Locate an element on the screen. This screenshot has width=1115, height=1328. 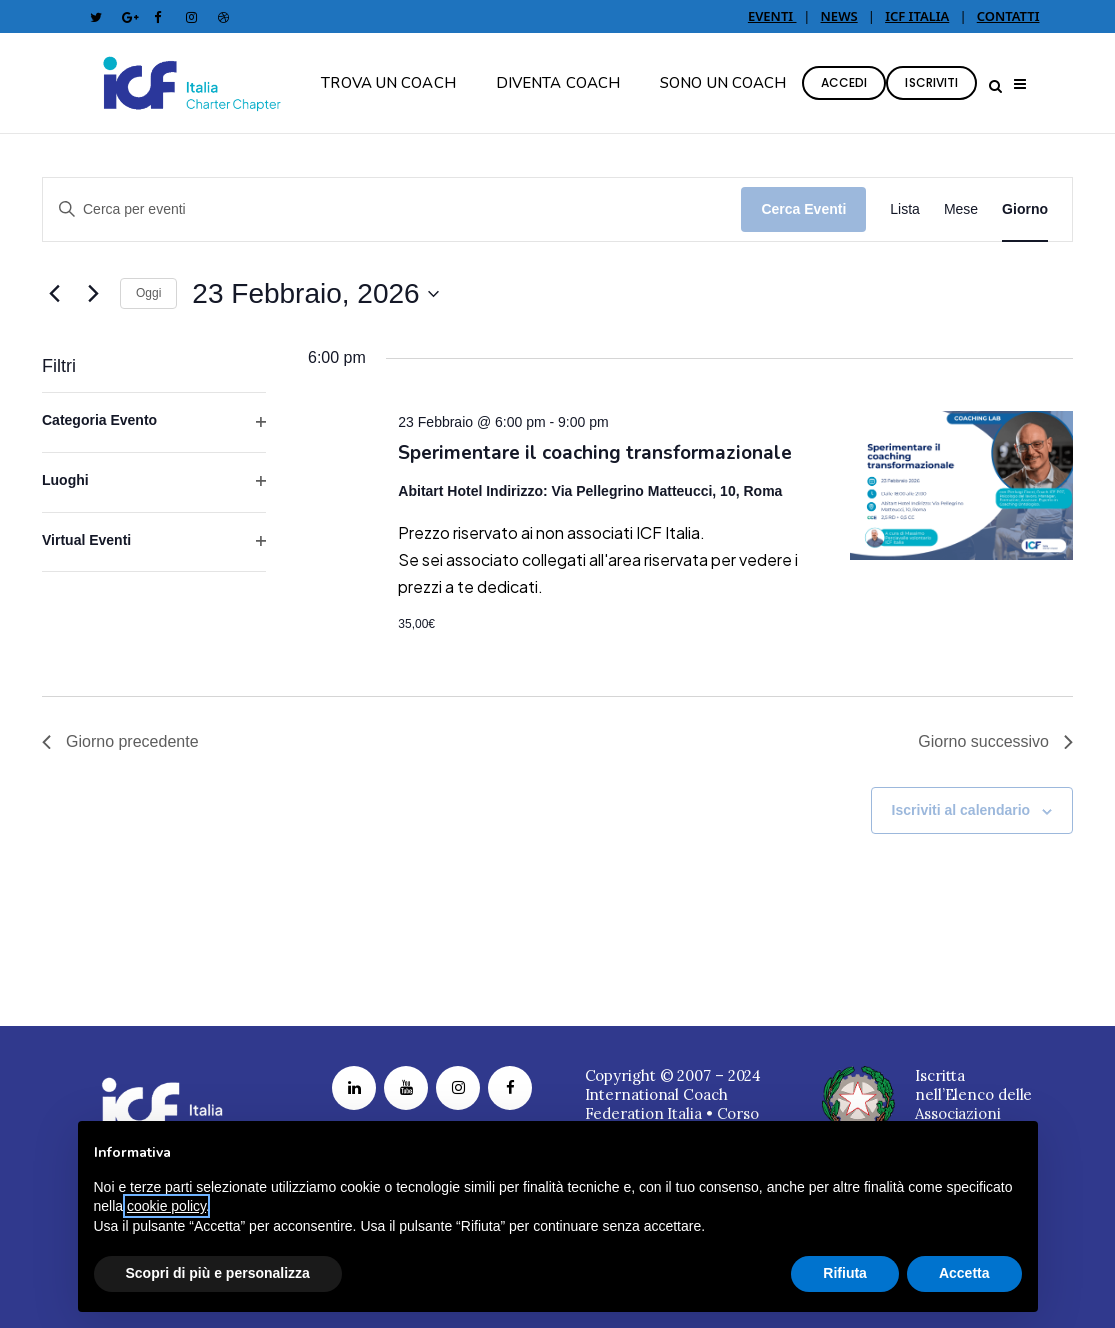
Giorno precedente is located at coordinates (120, 741).